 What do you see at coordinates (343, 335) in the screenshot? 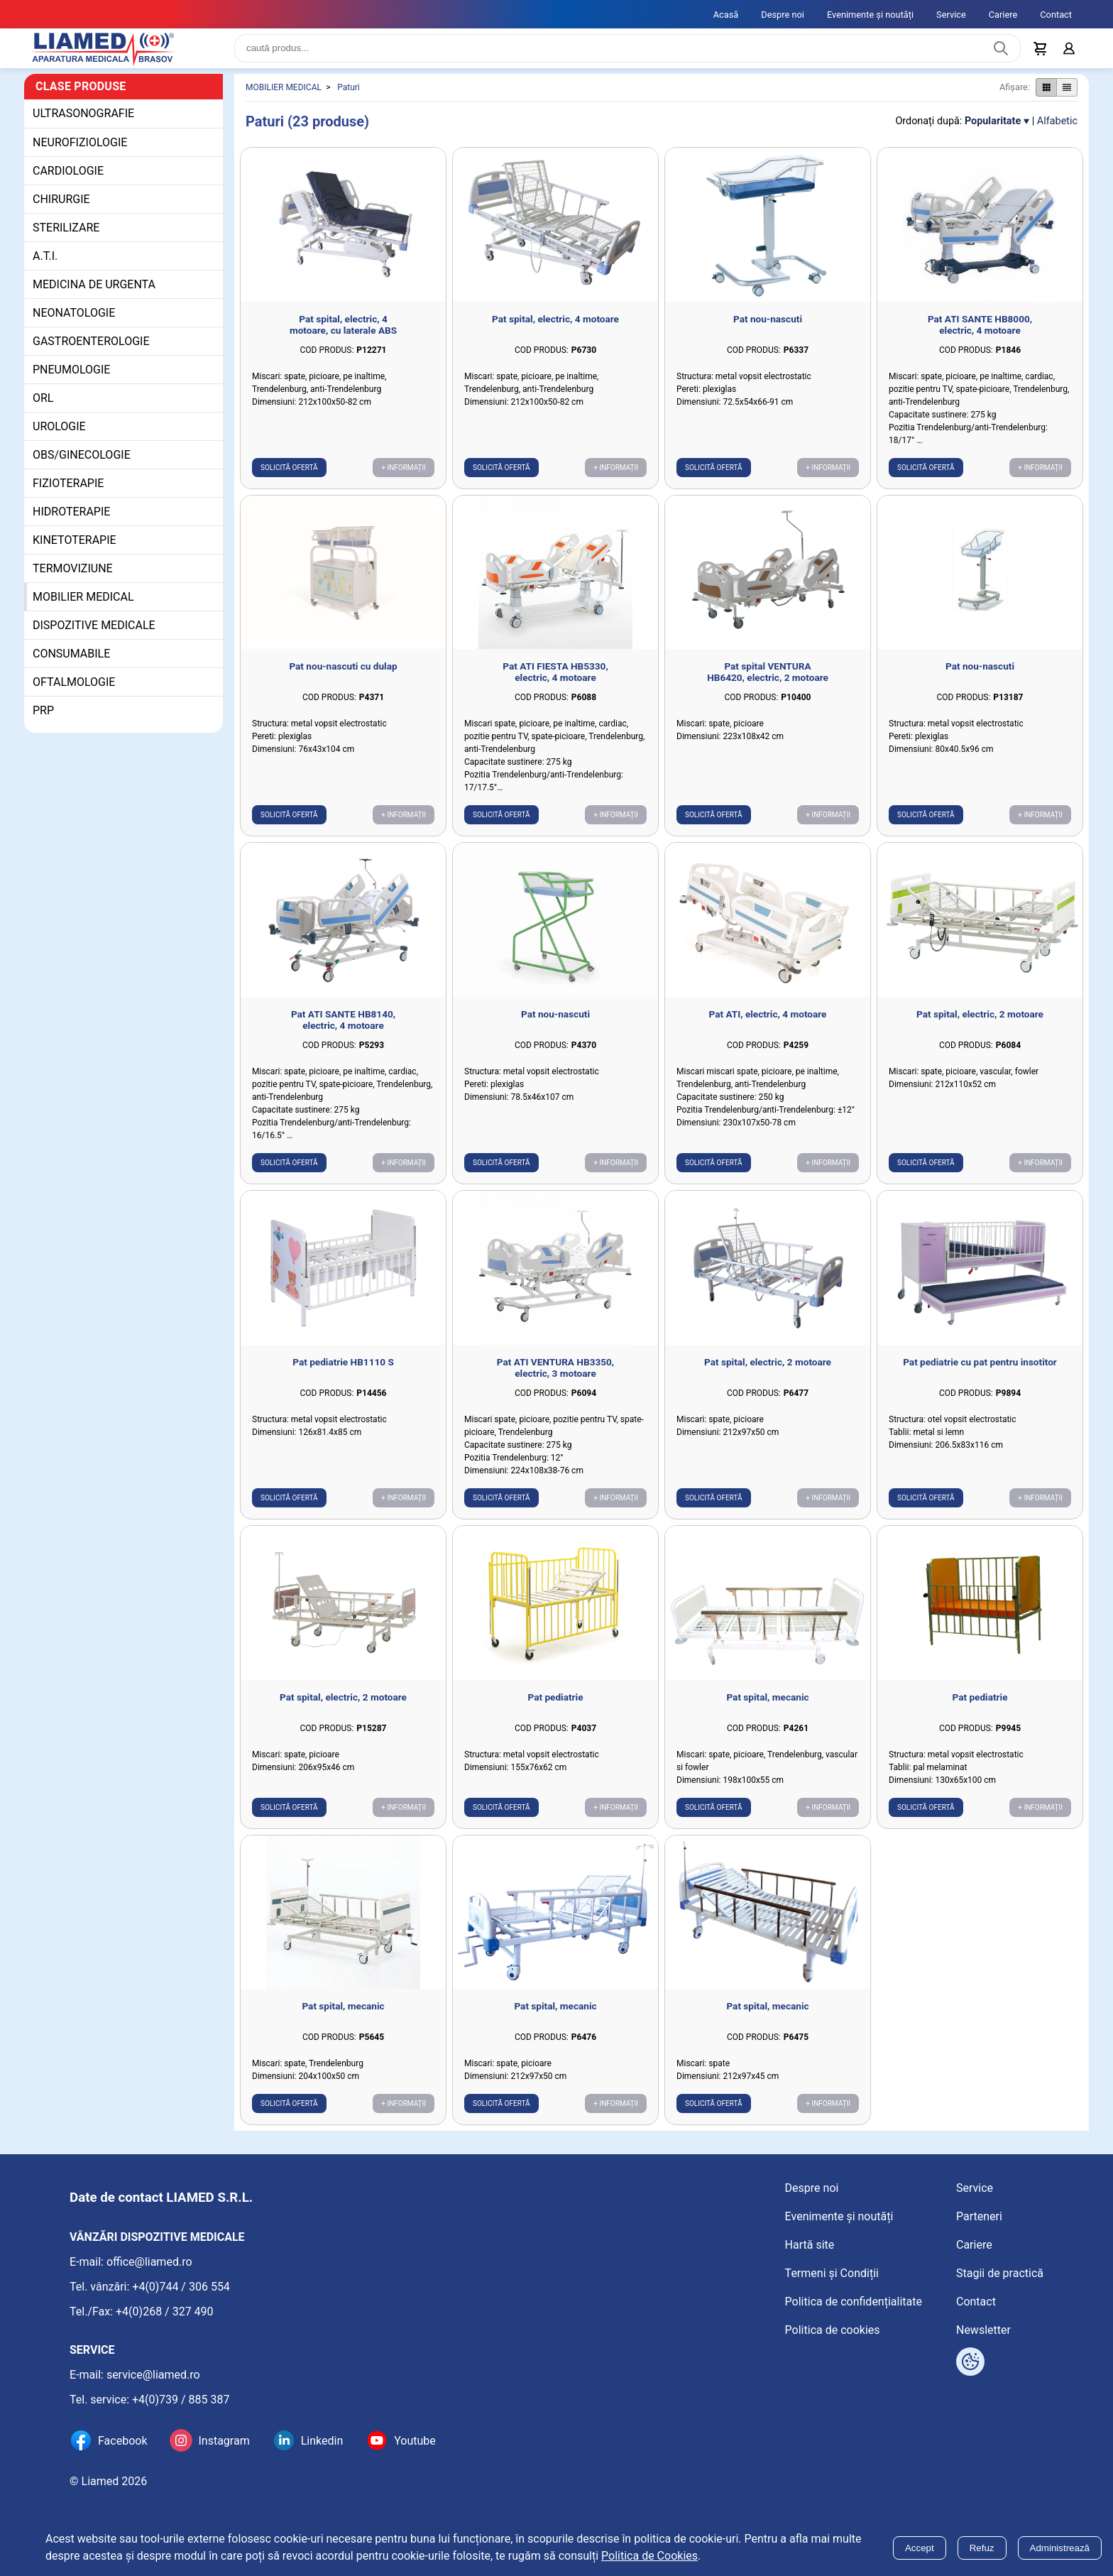
I see `Pat spital, electric, 4 motoare, cu laterale ABS` at bounding box center [343, 335].